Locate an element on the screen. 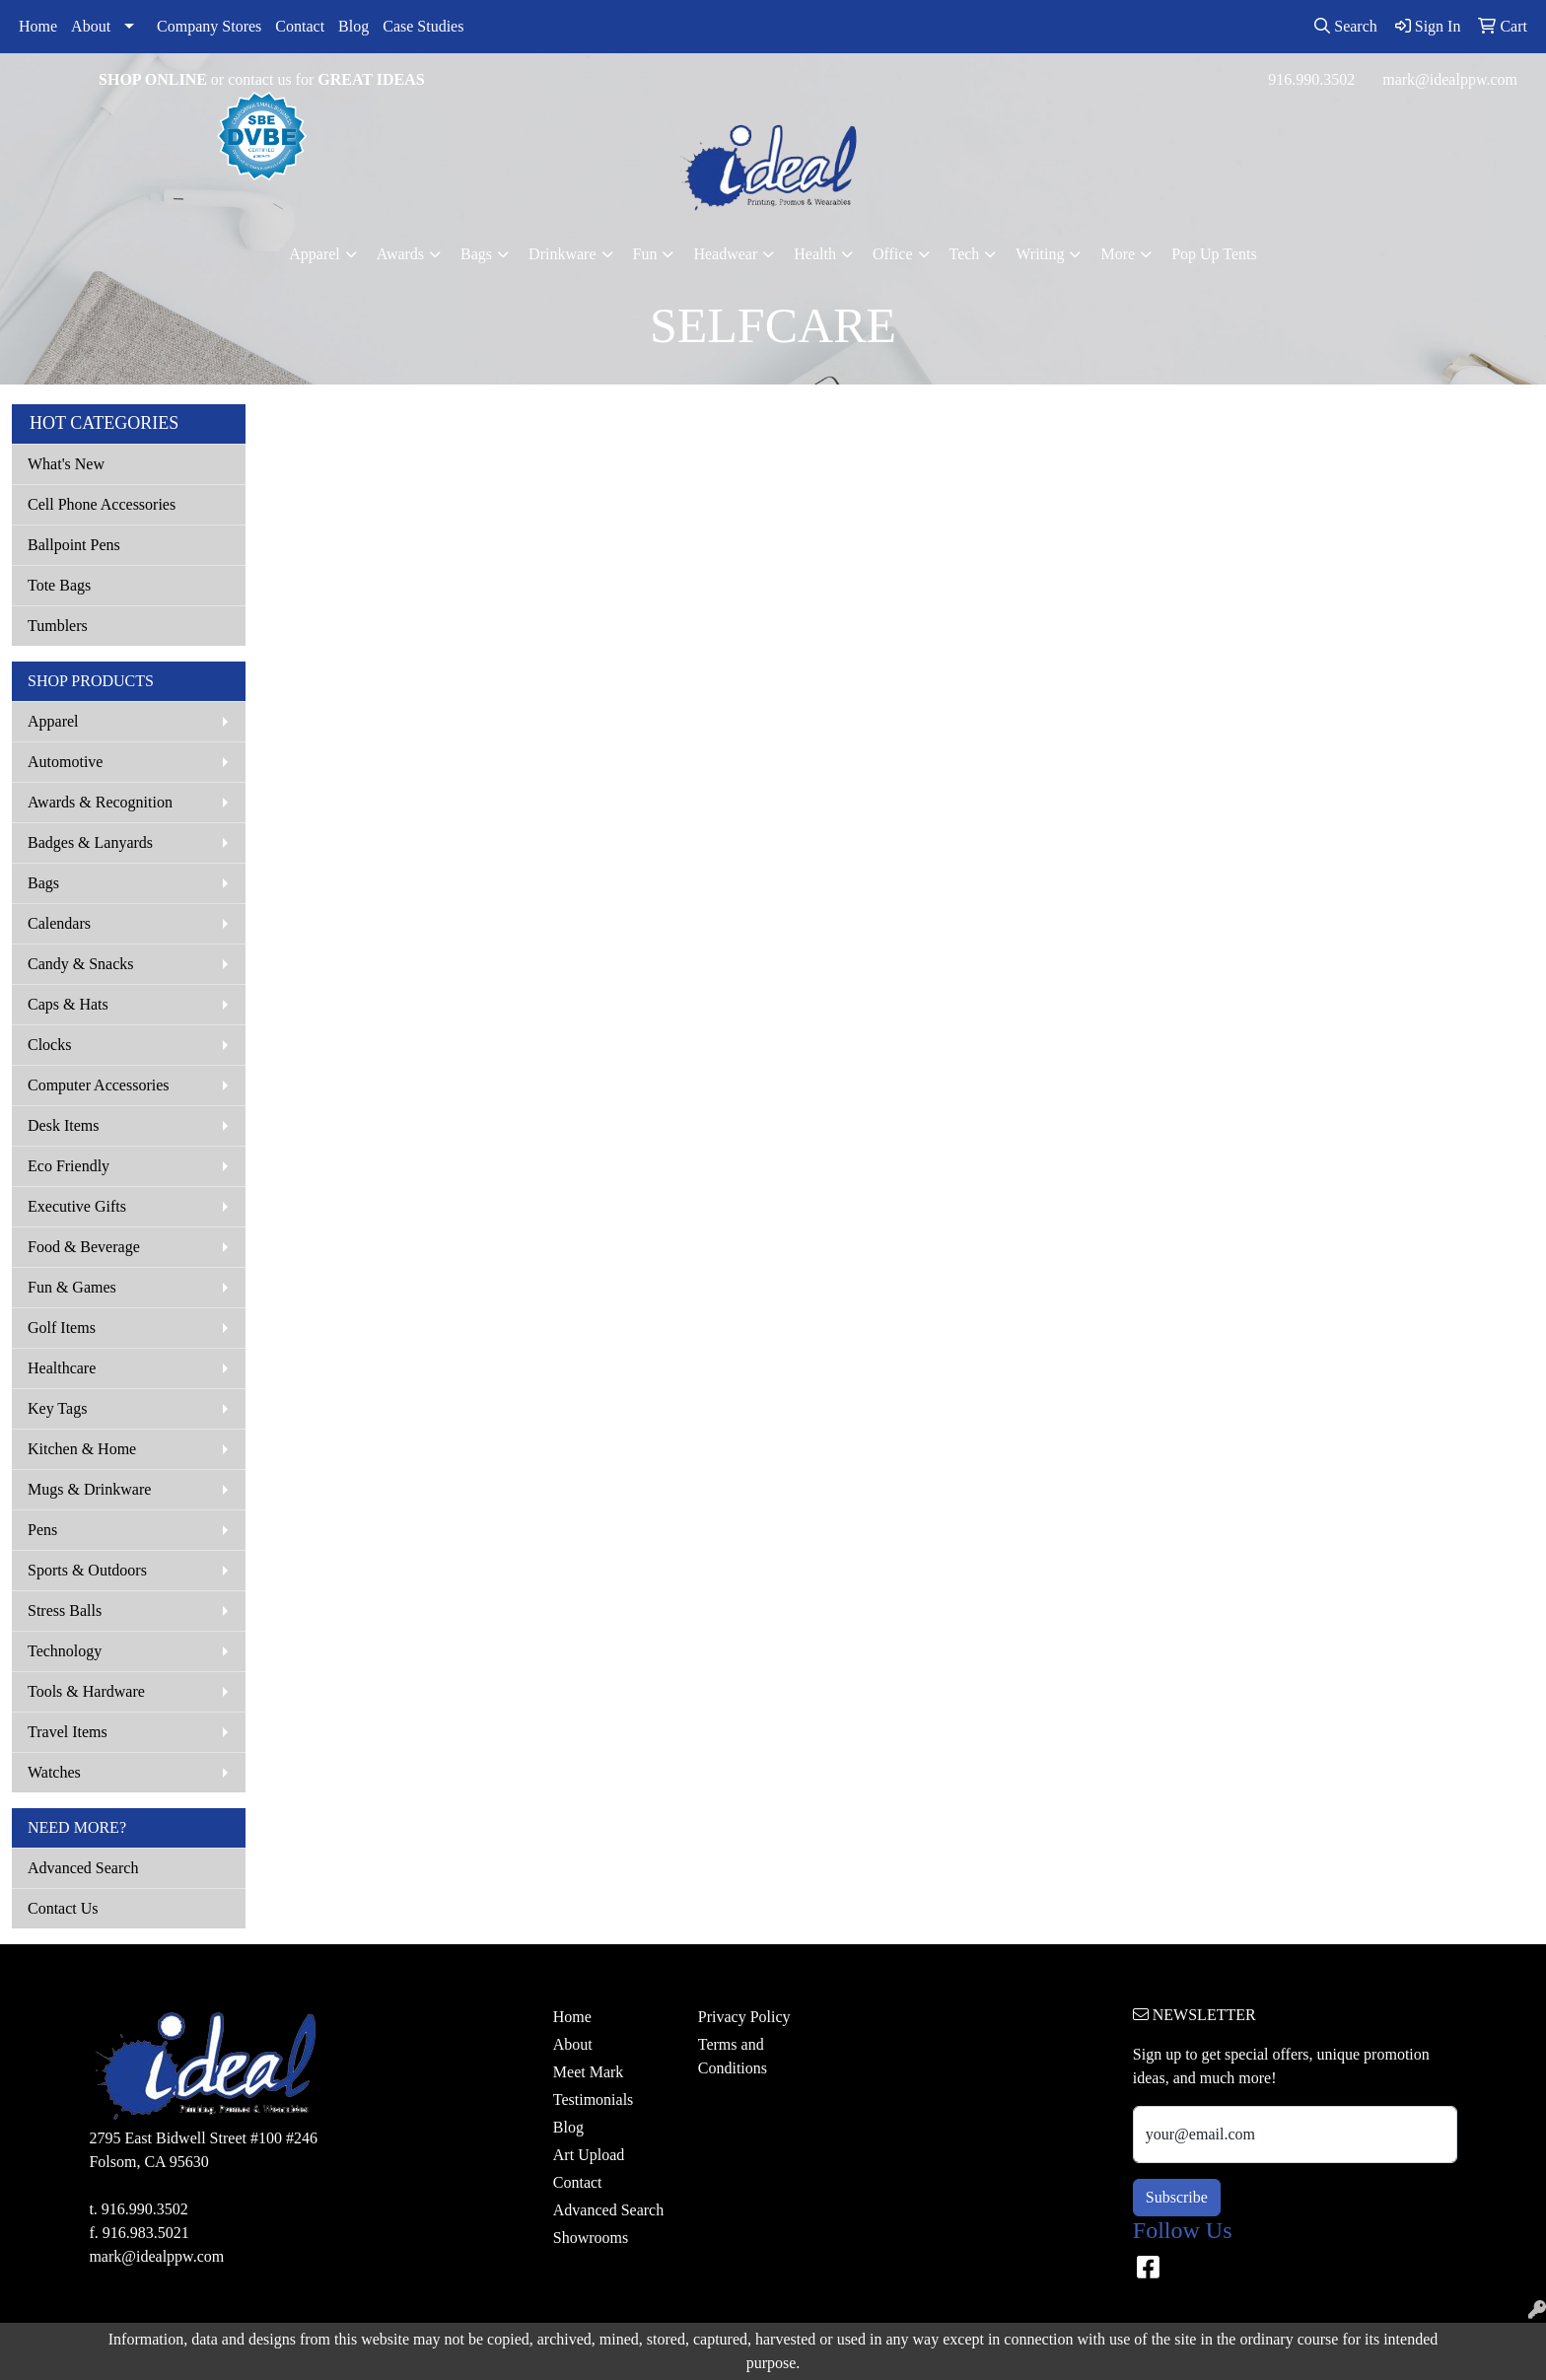 The image size is (1546, 2380). Calendars is located at coordinates (59, 923).